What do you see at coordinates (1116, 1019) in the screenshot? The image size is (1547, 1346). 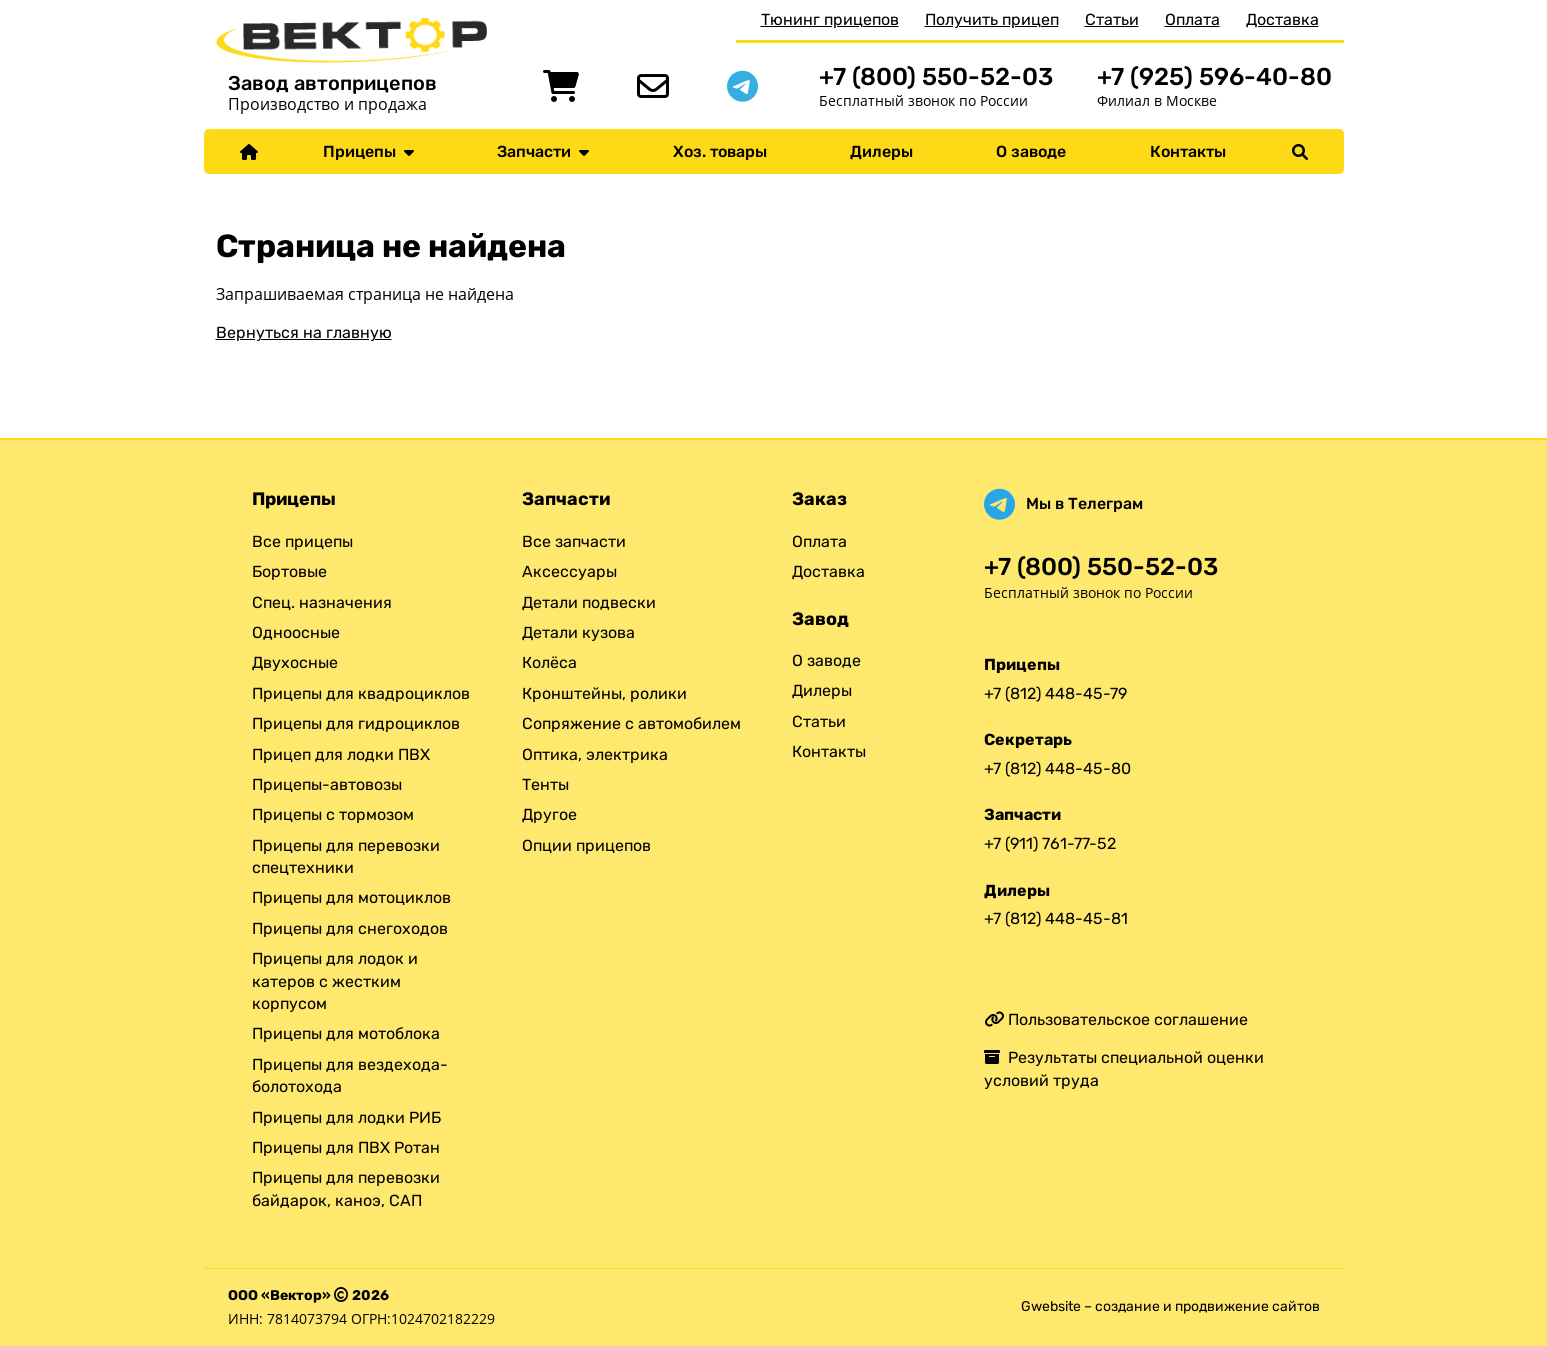 I see `Пользовательское соглашение` at bounding box center [1116, 1019].